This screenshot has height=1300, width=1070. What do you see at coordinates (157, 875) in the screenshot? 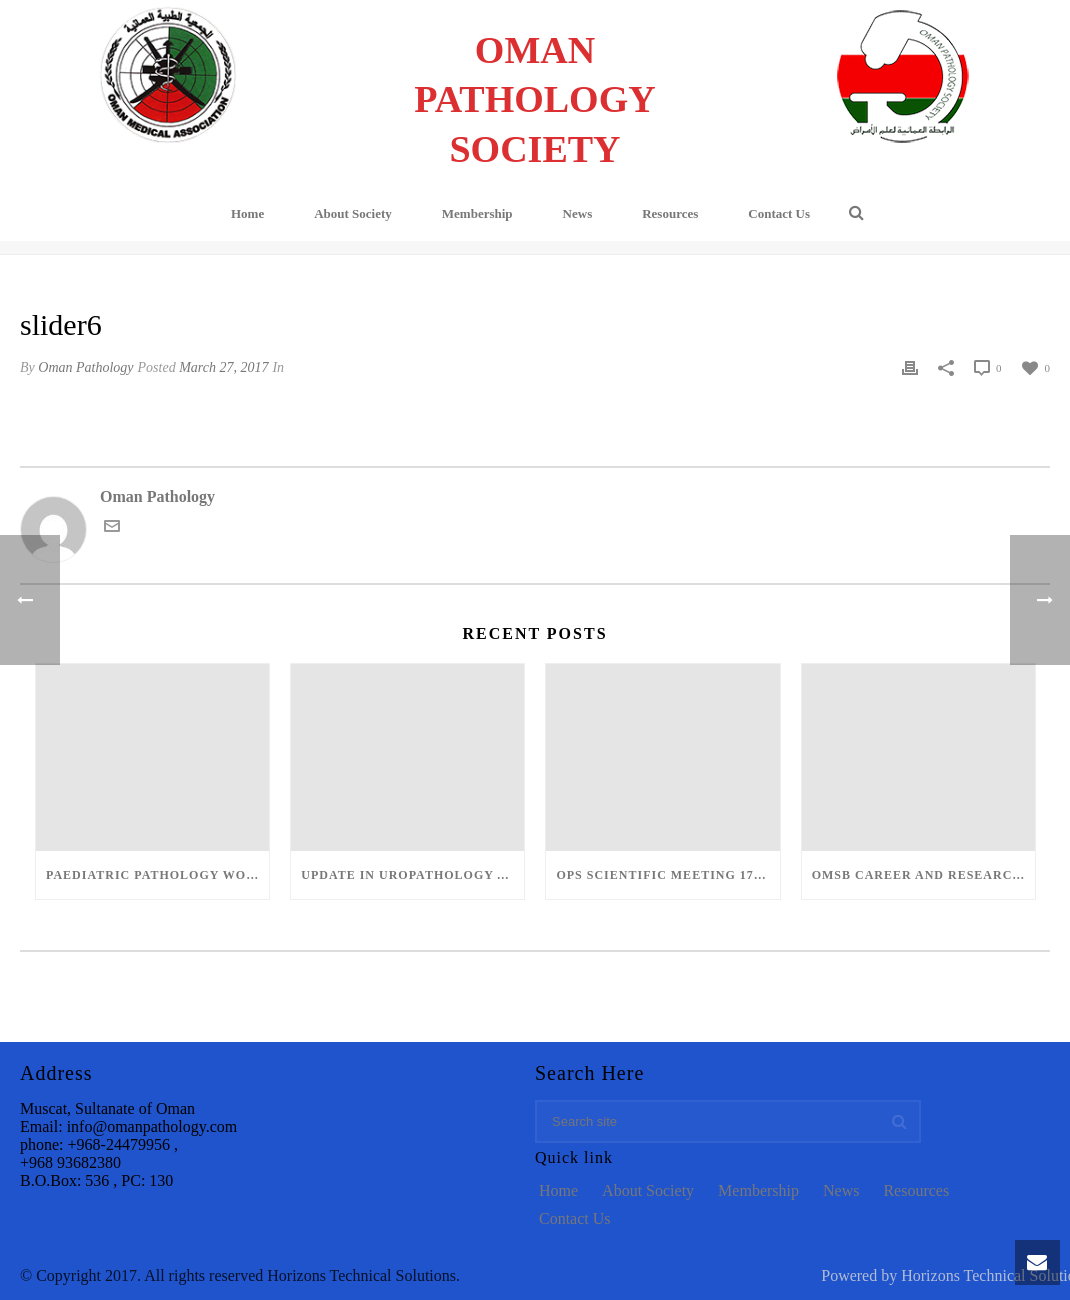
I see `Paediatric Pathology Workshop` at bounding box center [157, 875].